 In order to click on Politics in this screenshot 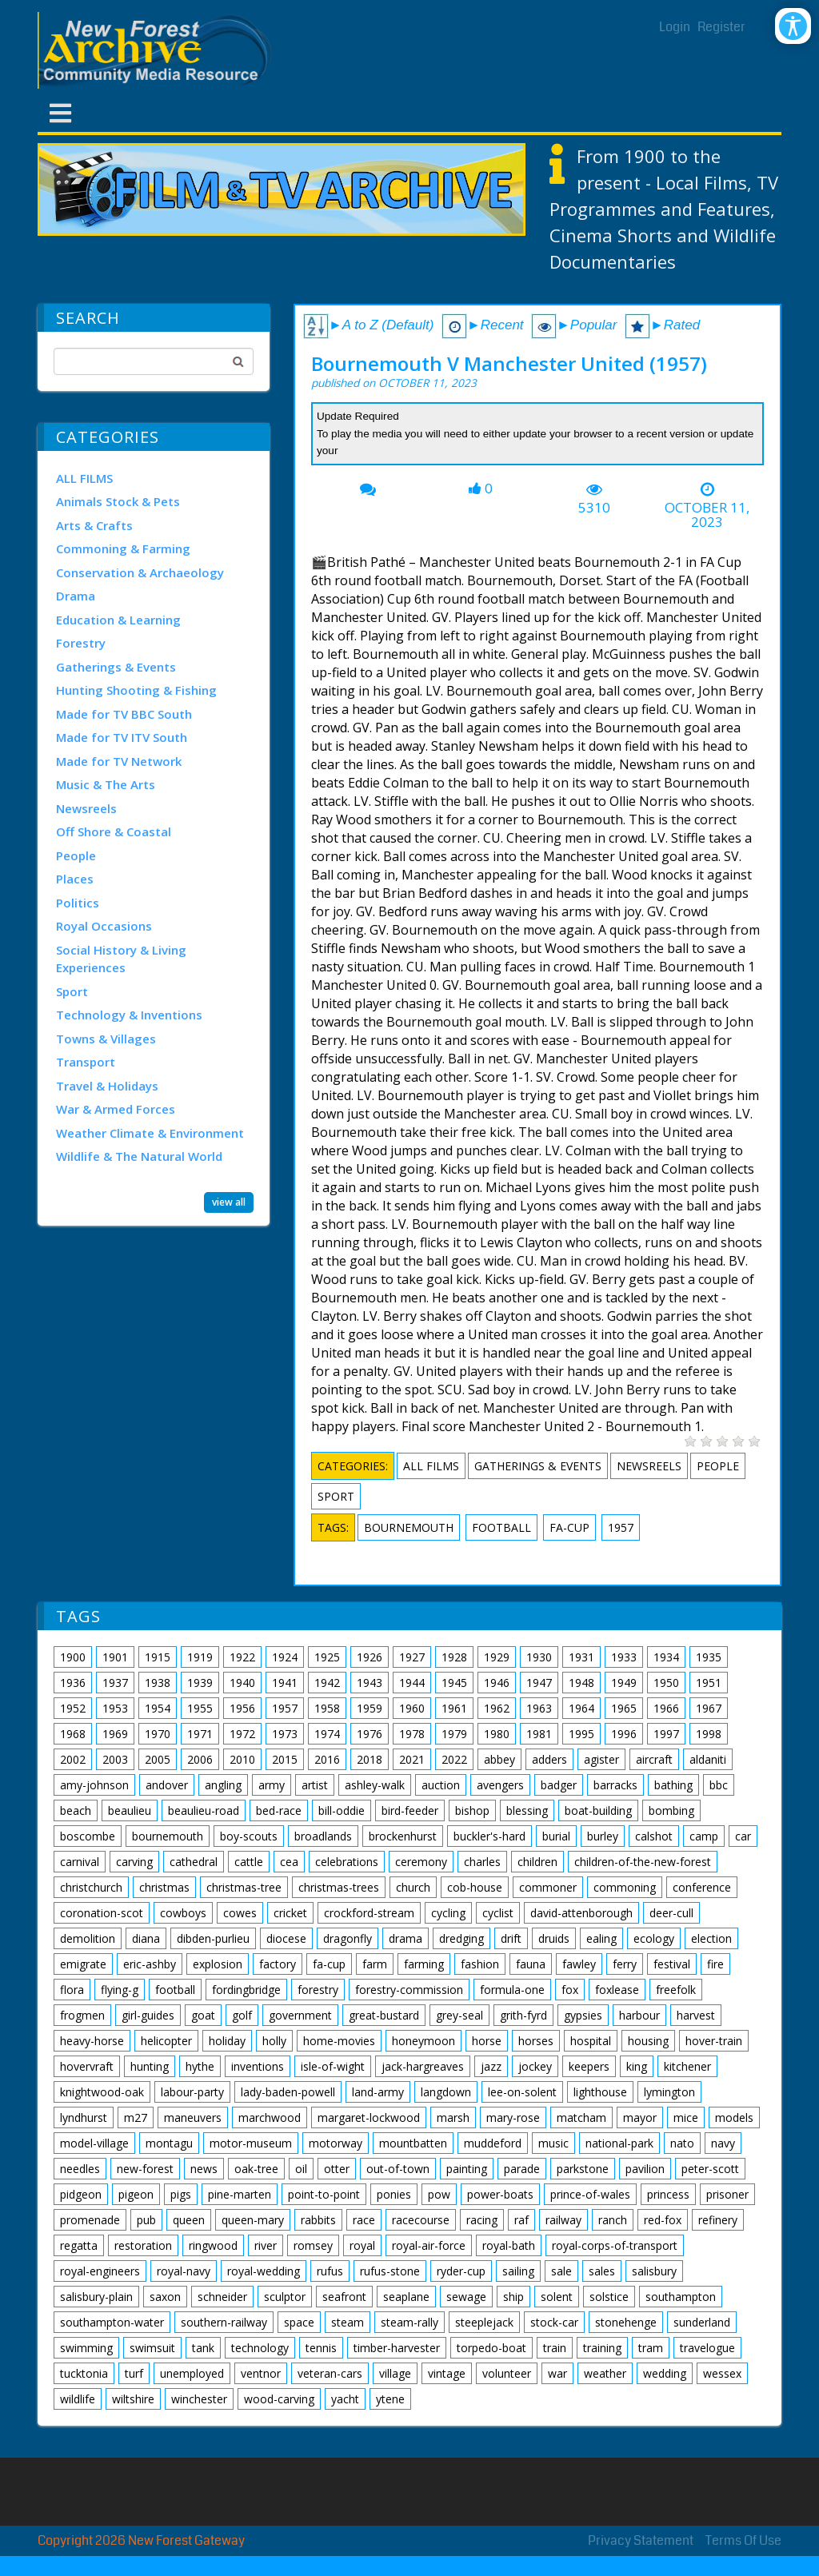, I will do `click(77, 903)`.